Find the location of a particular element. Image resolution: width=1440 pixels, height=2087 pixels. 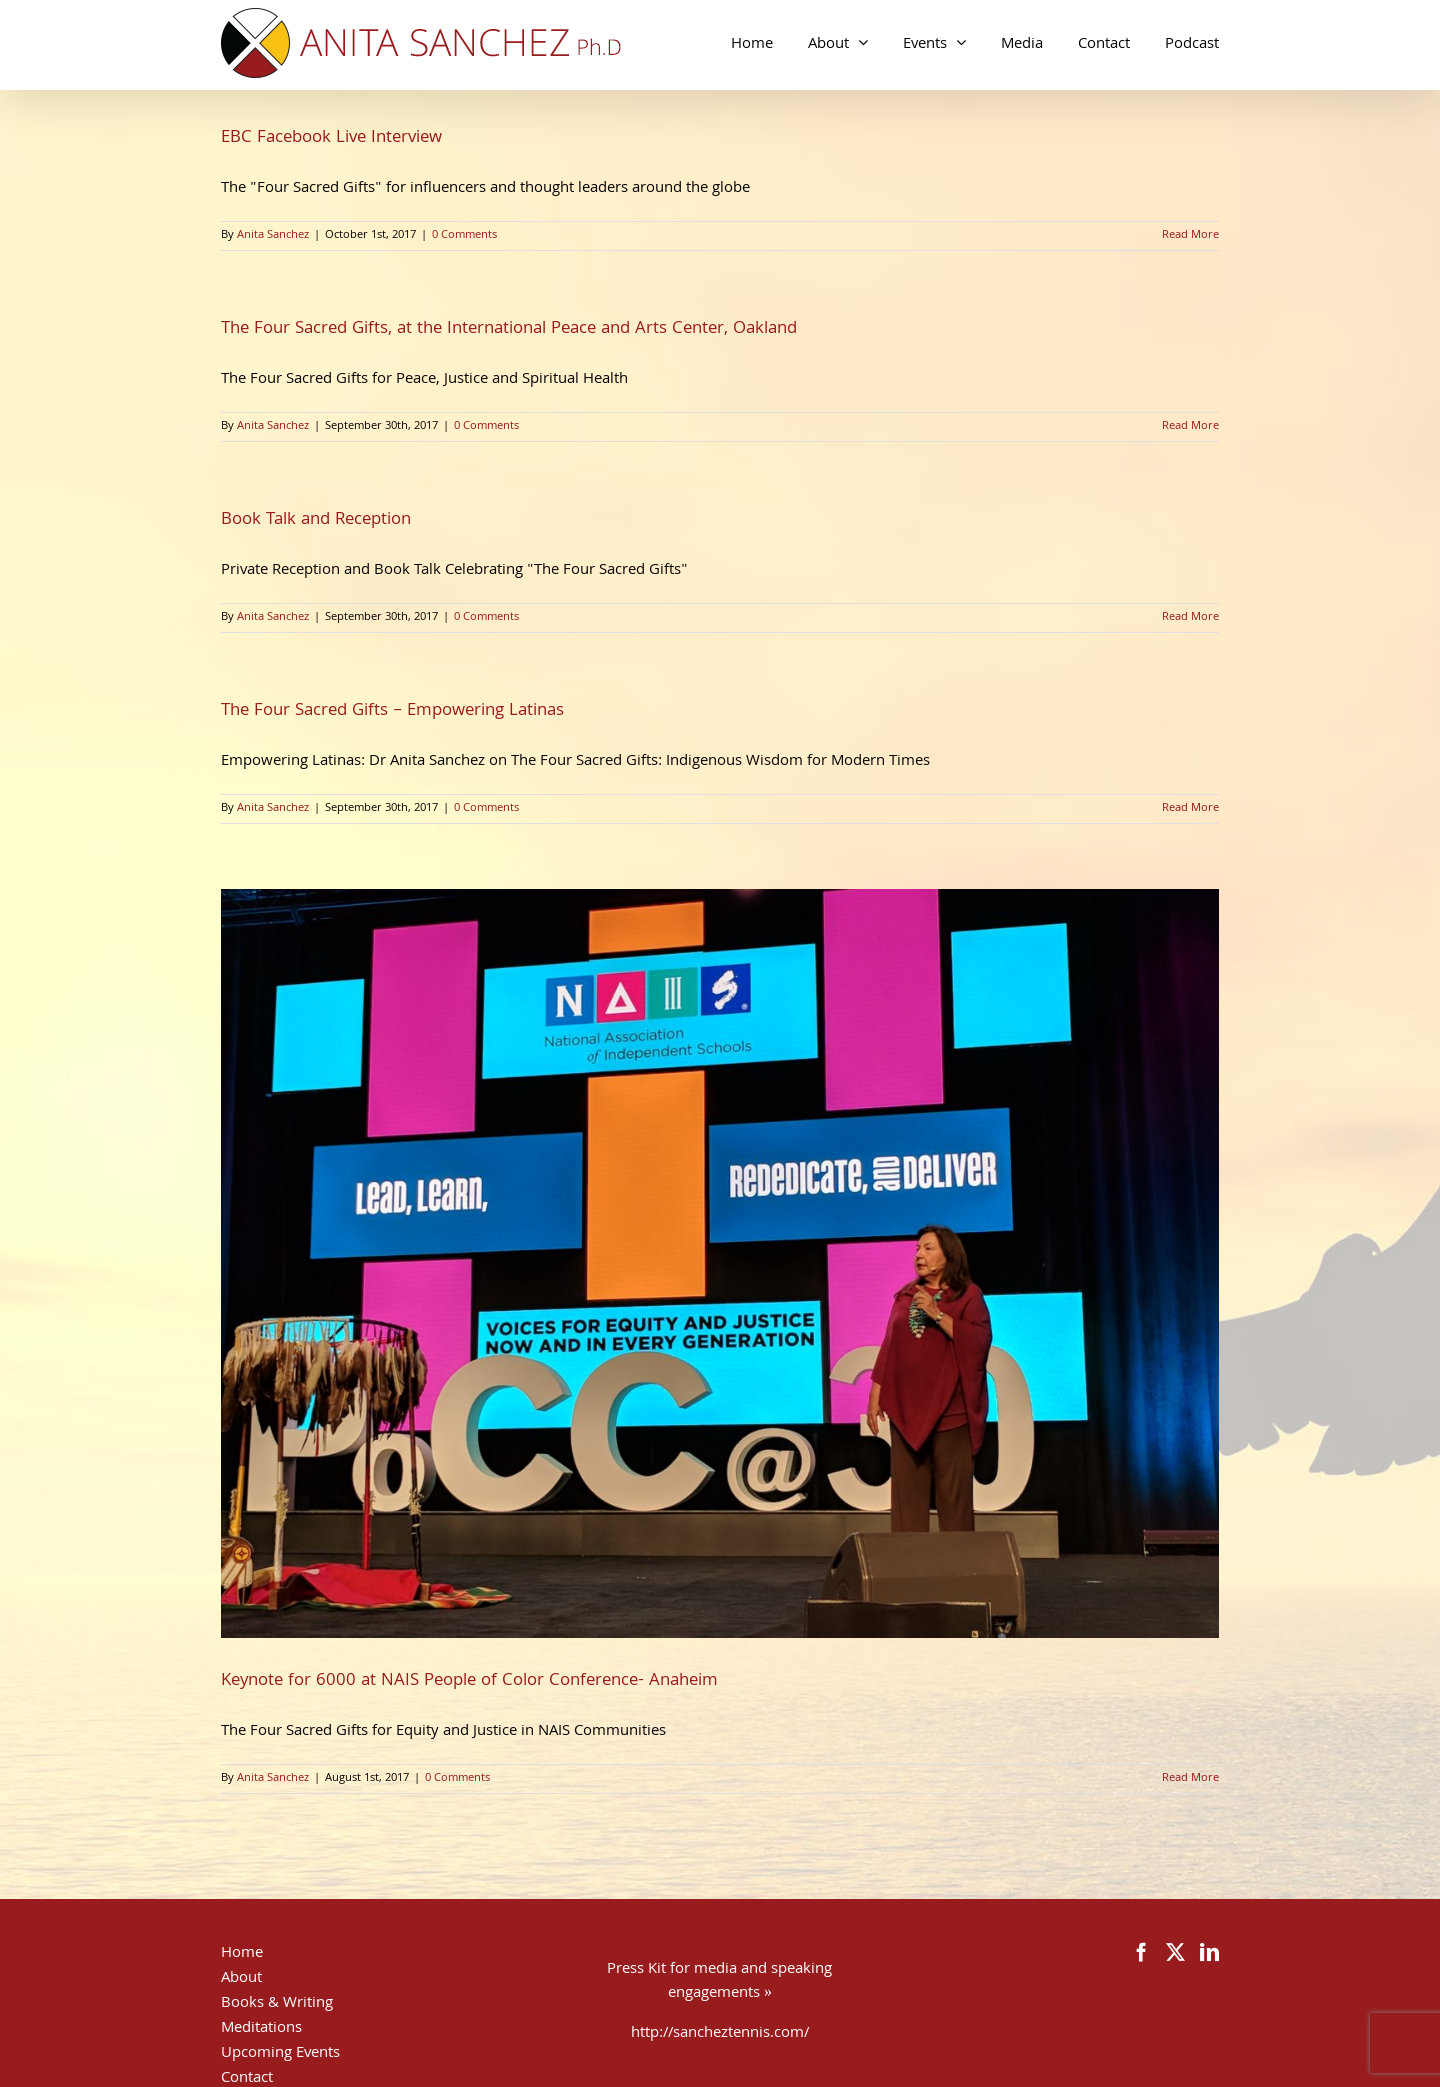

Read More [More on The Four Sacred Gifts, at the International Peace and Arts Center, Oakland] is located at coordinates (1190, 426).